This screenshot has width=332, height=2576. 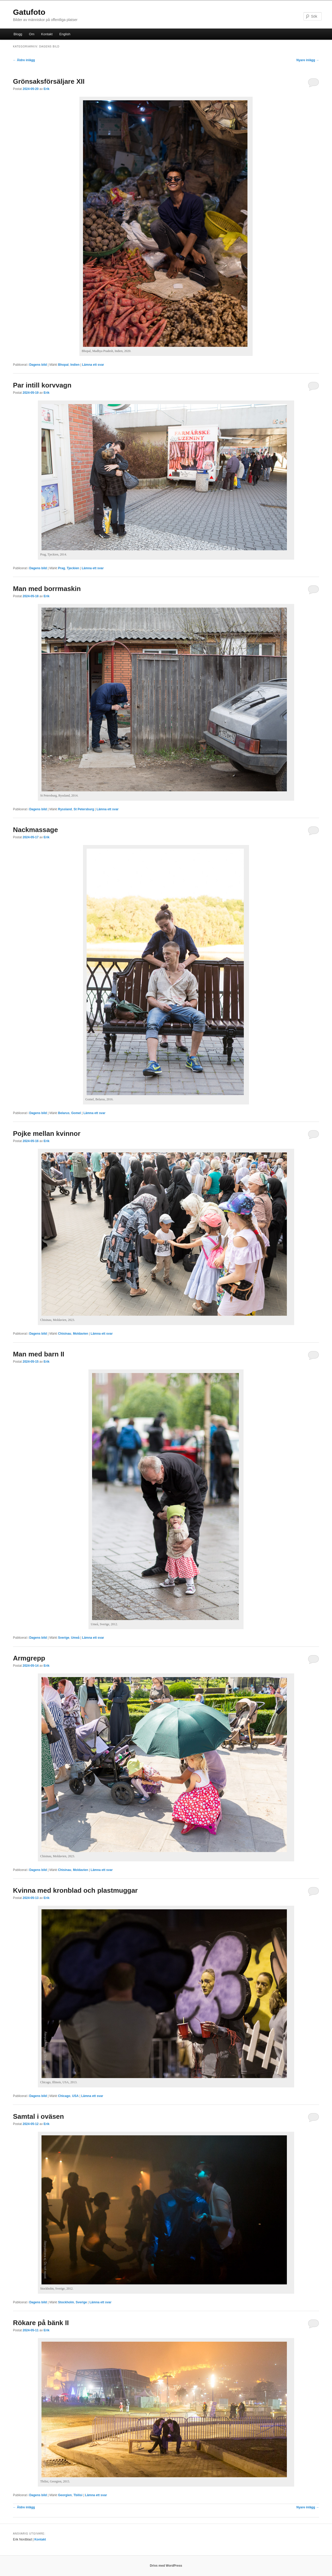 I want to click on Kontakt, so click(x=47, y=34).